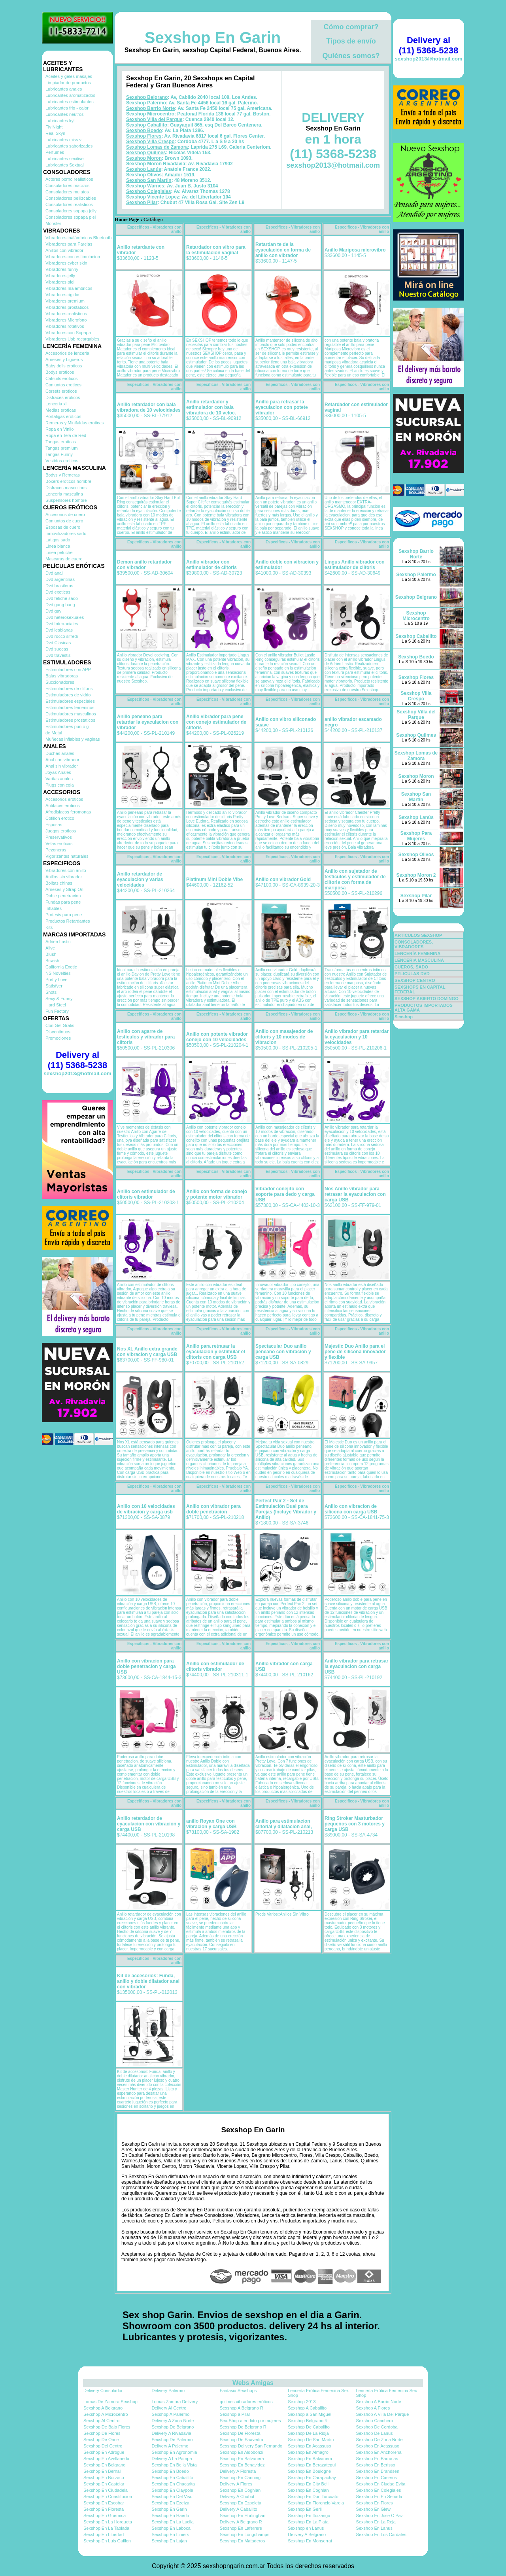 This screenshot has height=2576, width=506. What do you see at coordinates (375, 2465) in the screenshot?
I see `Sexshop En Berisso` at bounding box center [375, 2465].